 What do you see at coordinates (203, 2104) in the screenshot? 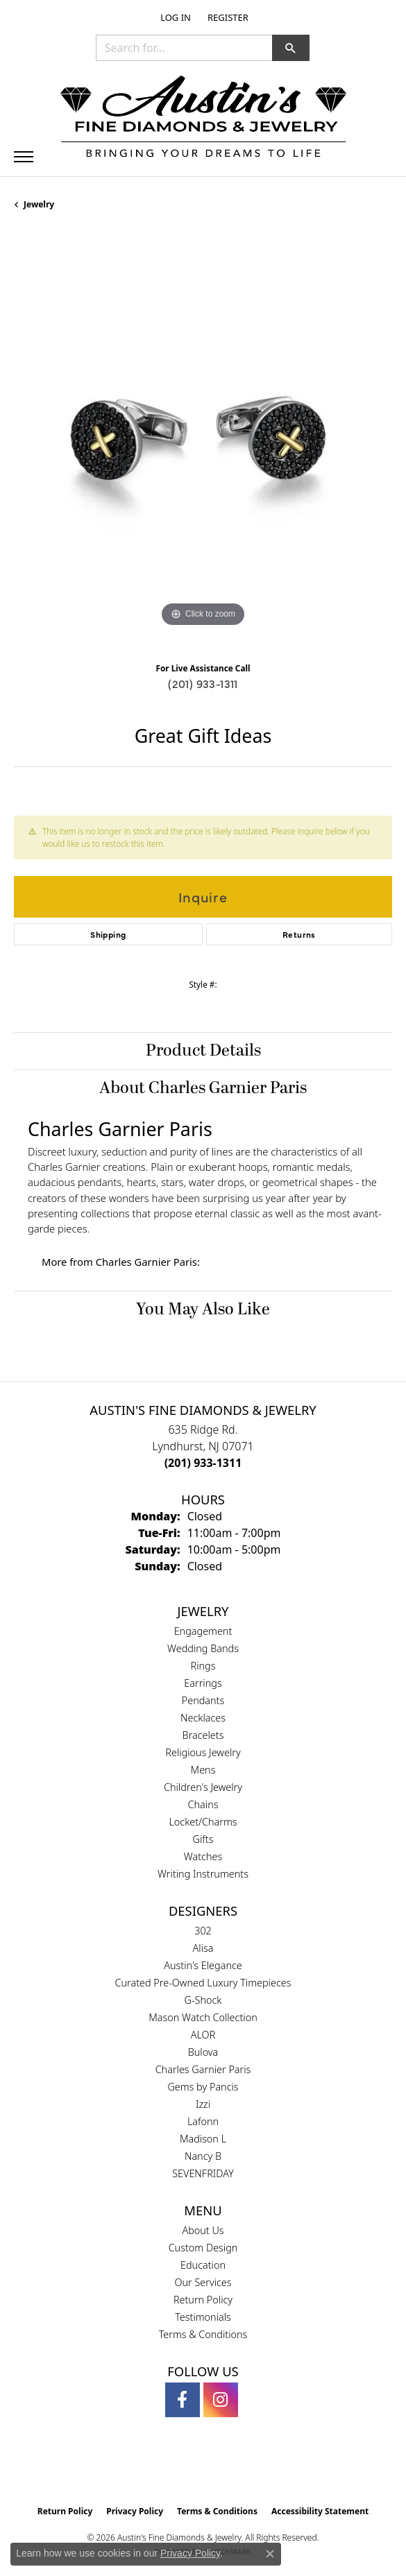
I see `Izzi [menuitem]` at bounding box center [203, 2104].